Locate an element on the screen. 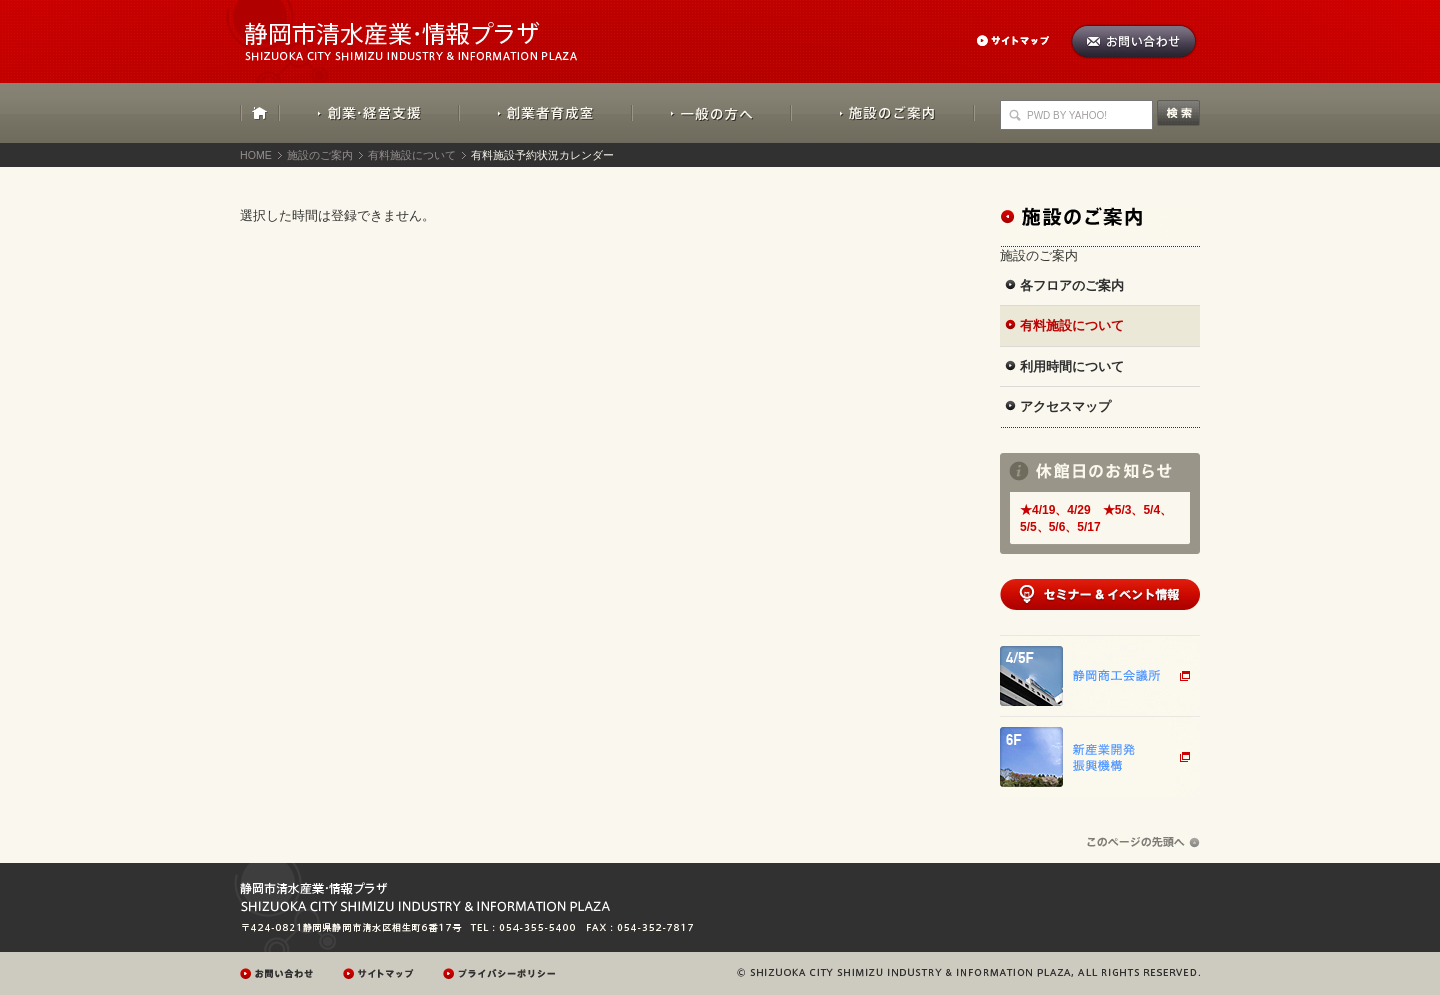  サイトマップ is located at coordinates (1023, 40).